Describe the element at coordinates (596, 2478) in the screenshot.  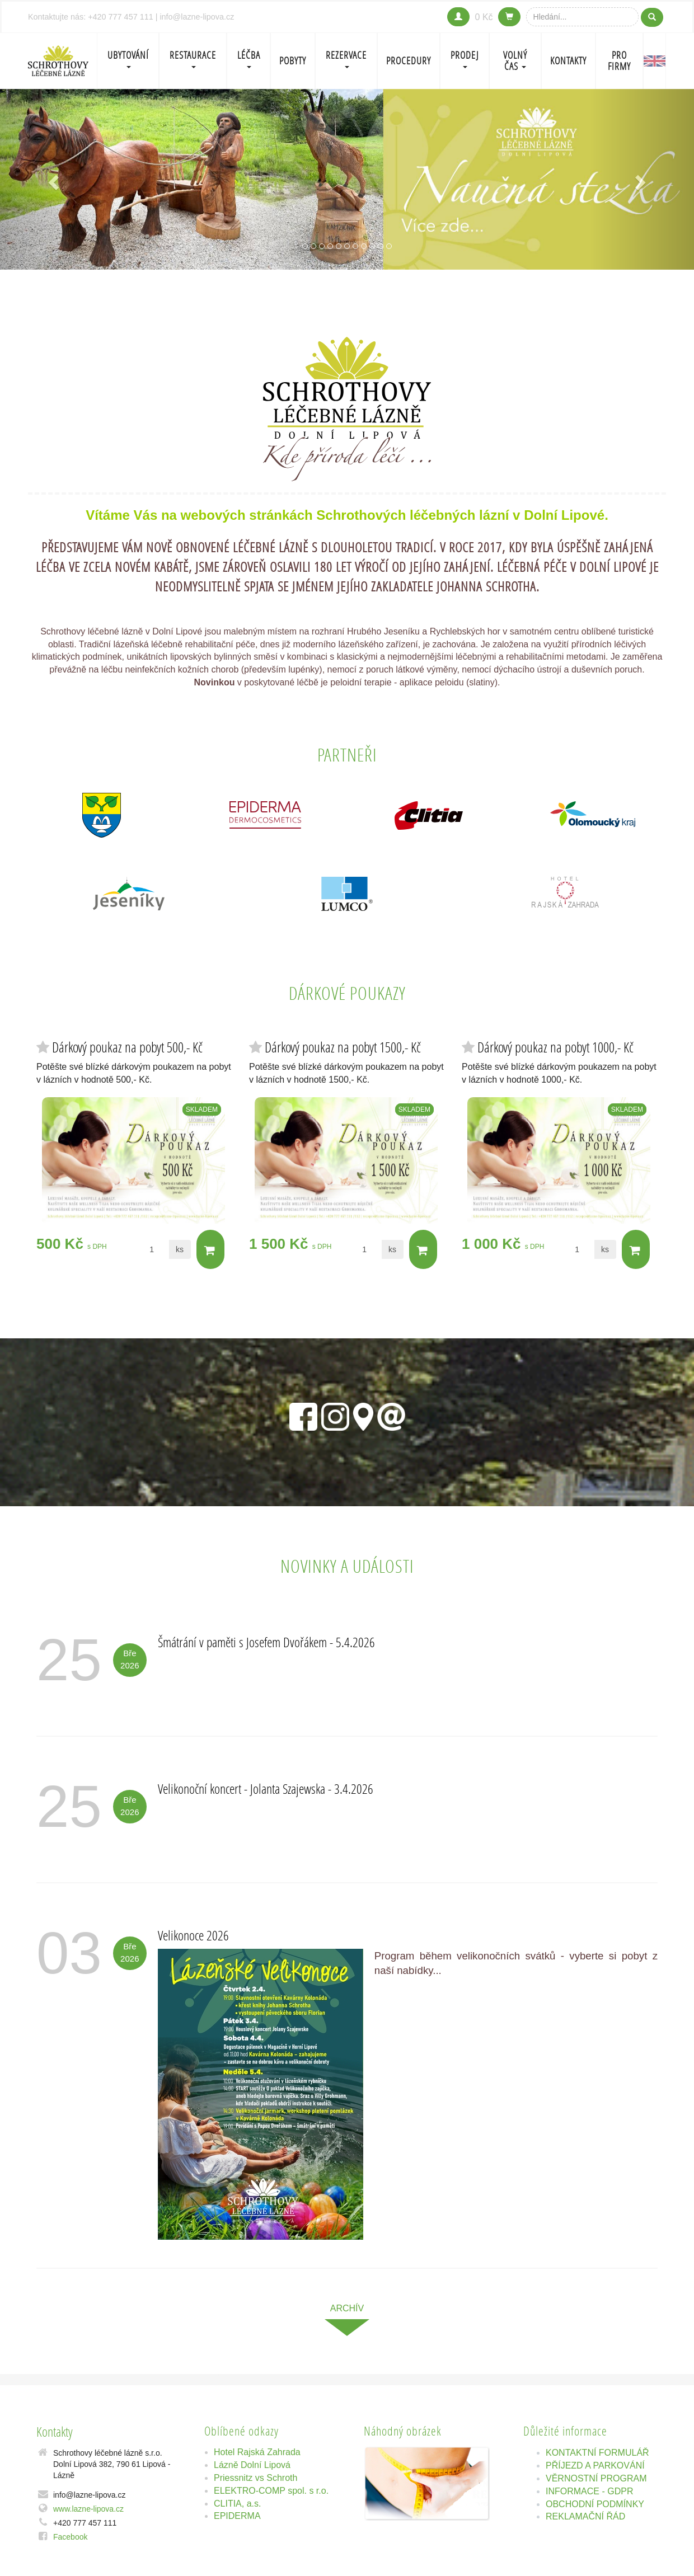
I see `VĚRNOSTNÍ PROGRAM` at that location.